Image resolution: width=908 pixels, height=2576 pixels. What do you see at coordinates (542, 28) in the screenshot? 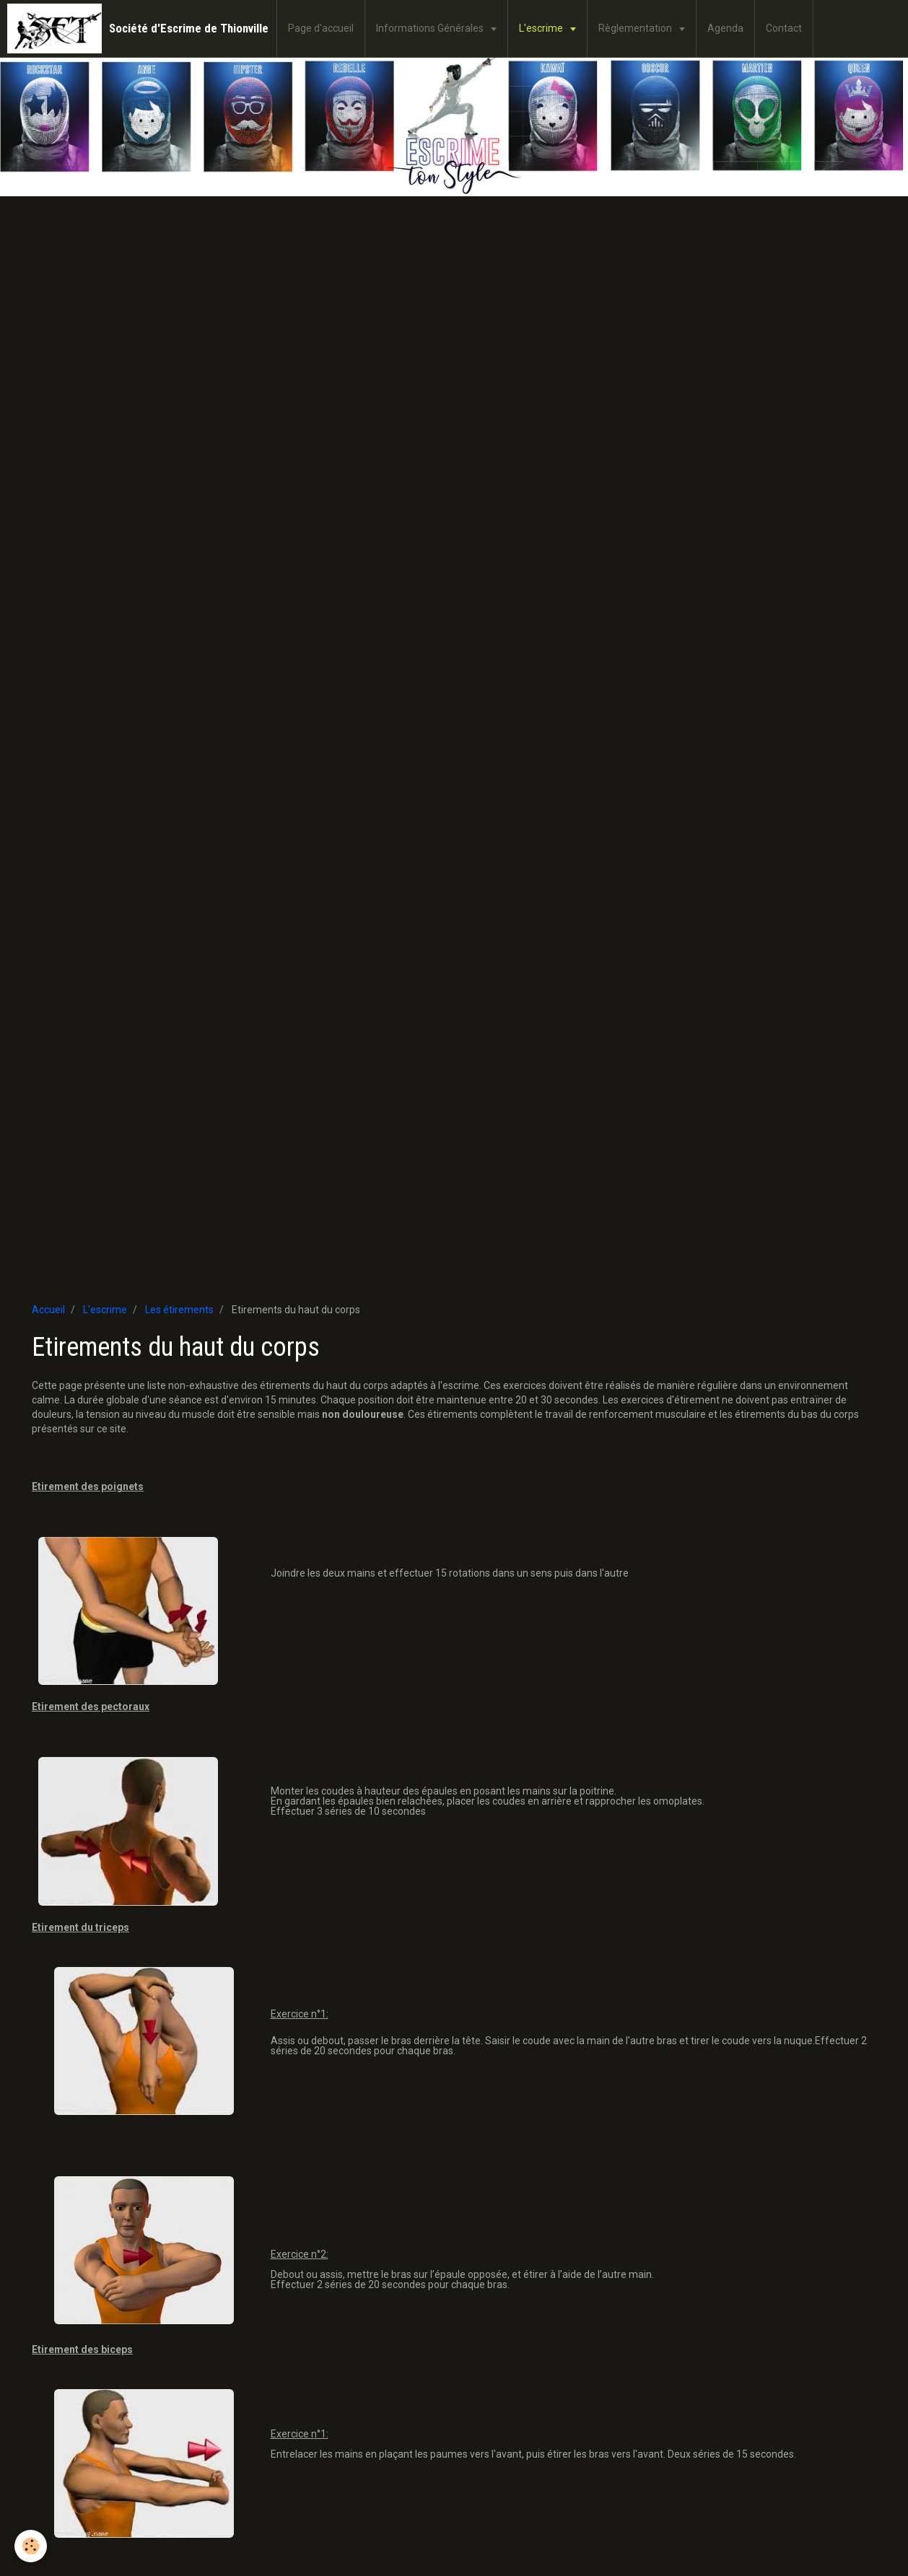
I see `L'escrime` at bounding box center [542, 28].